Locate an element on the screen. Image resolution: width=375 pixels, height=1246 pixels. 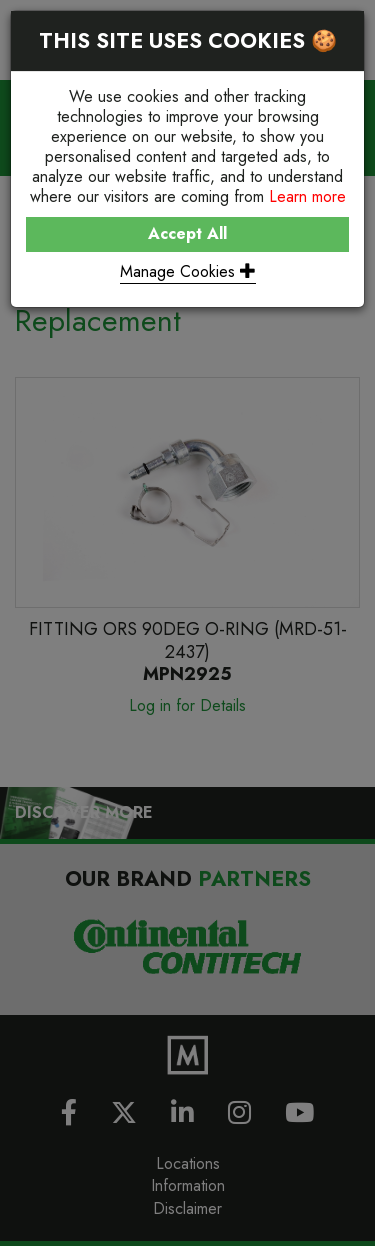
Learn more is located at coordinates (307, 196).